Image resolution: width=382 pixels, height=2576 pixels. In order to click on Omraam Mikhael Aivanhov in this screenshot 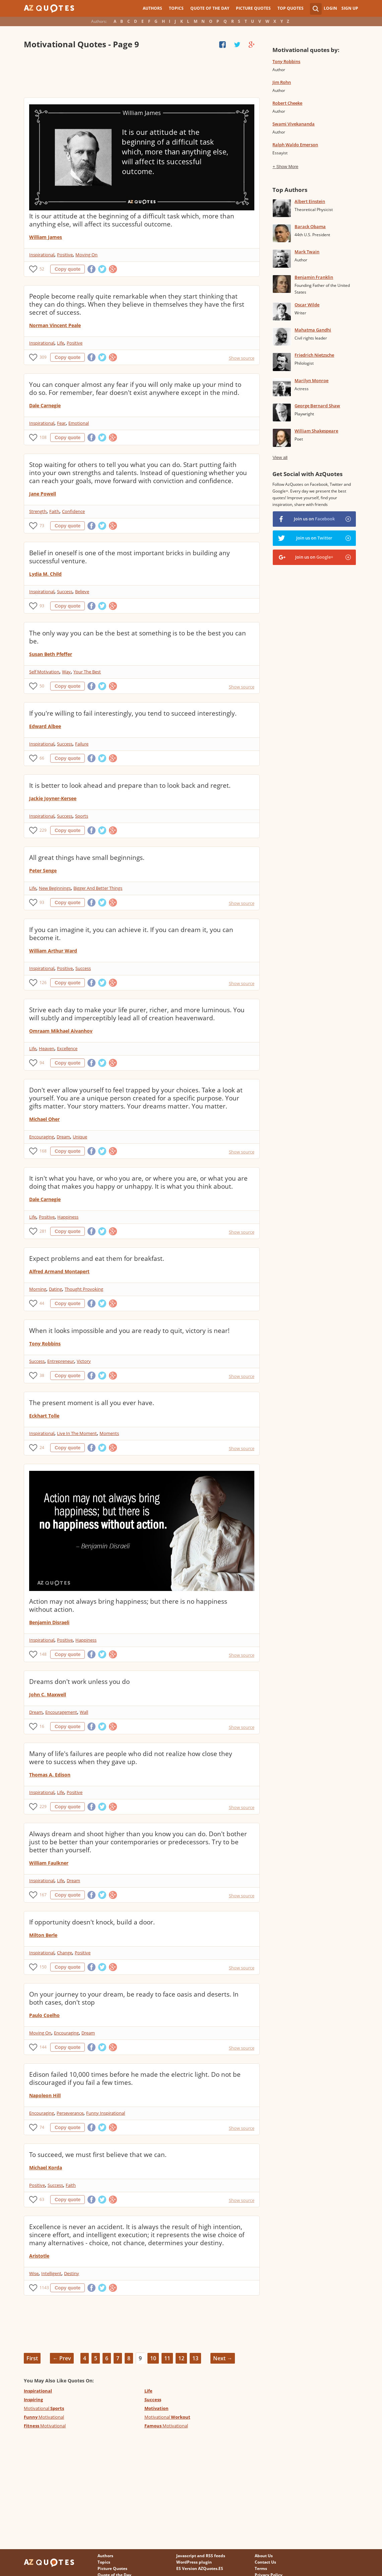, I will do `click(60, 1031)`.